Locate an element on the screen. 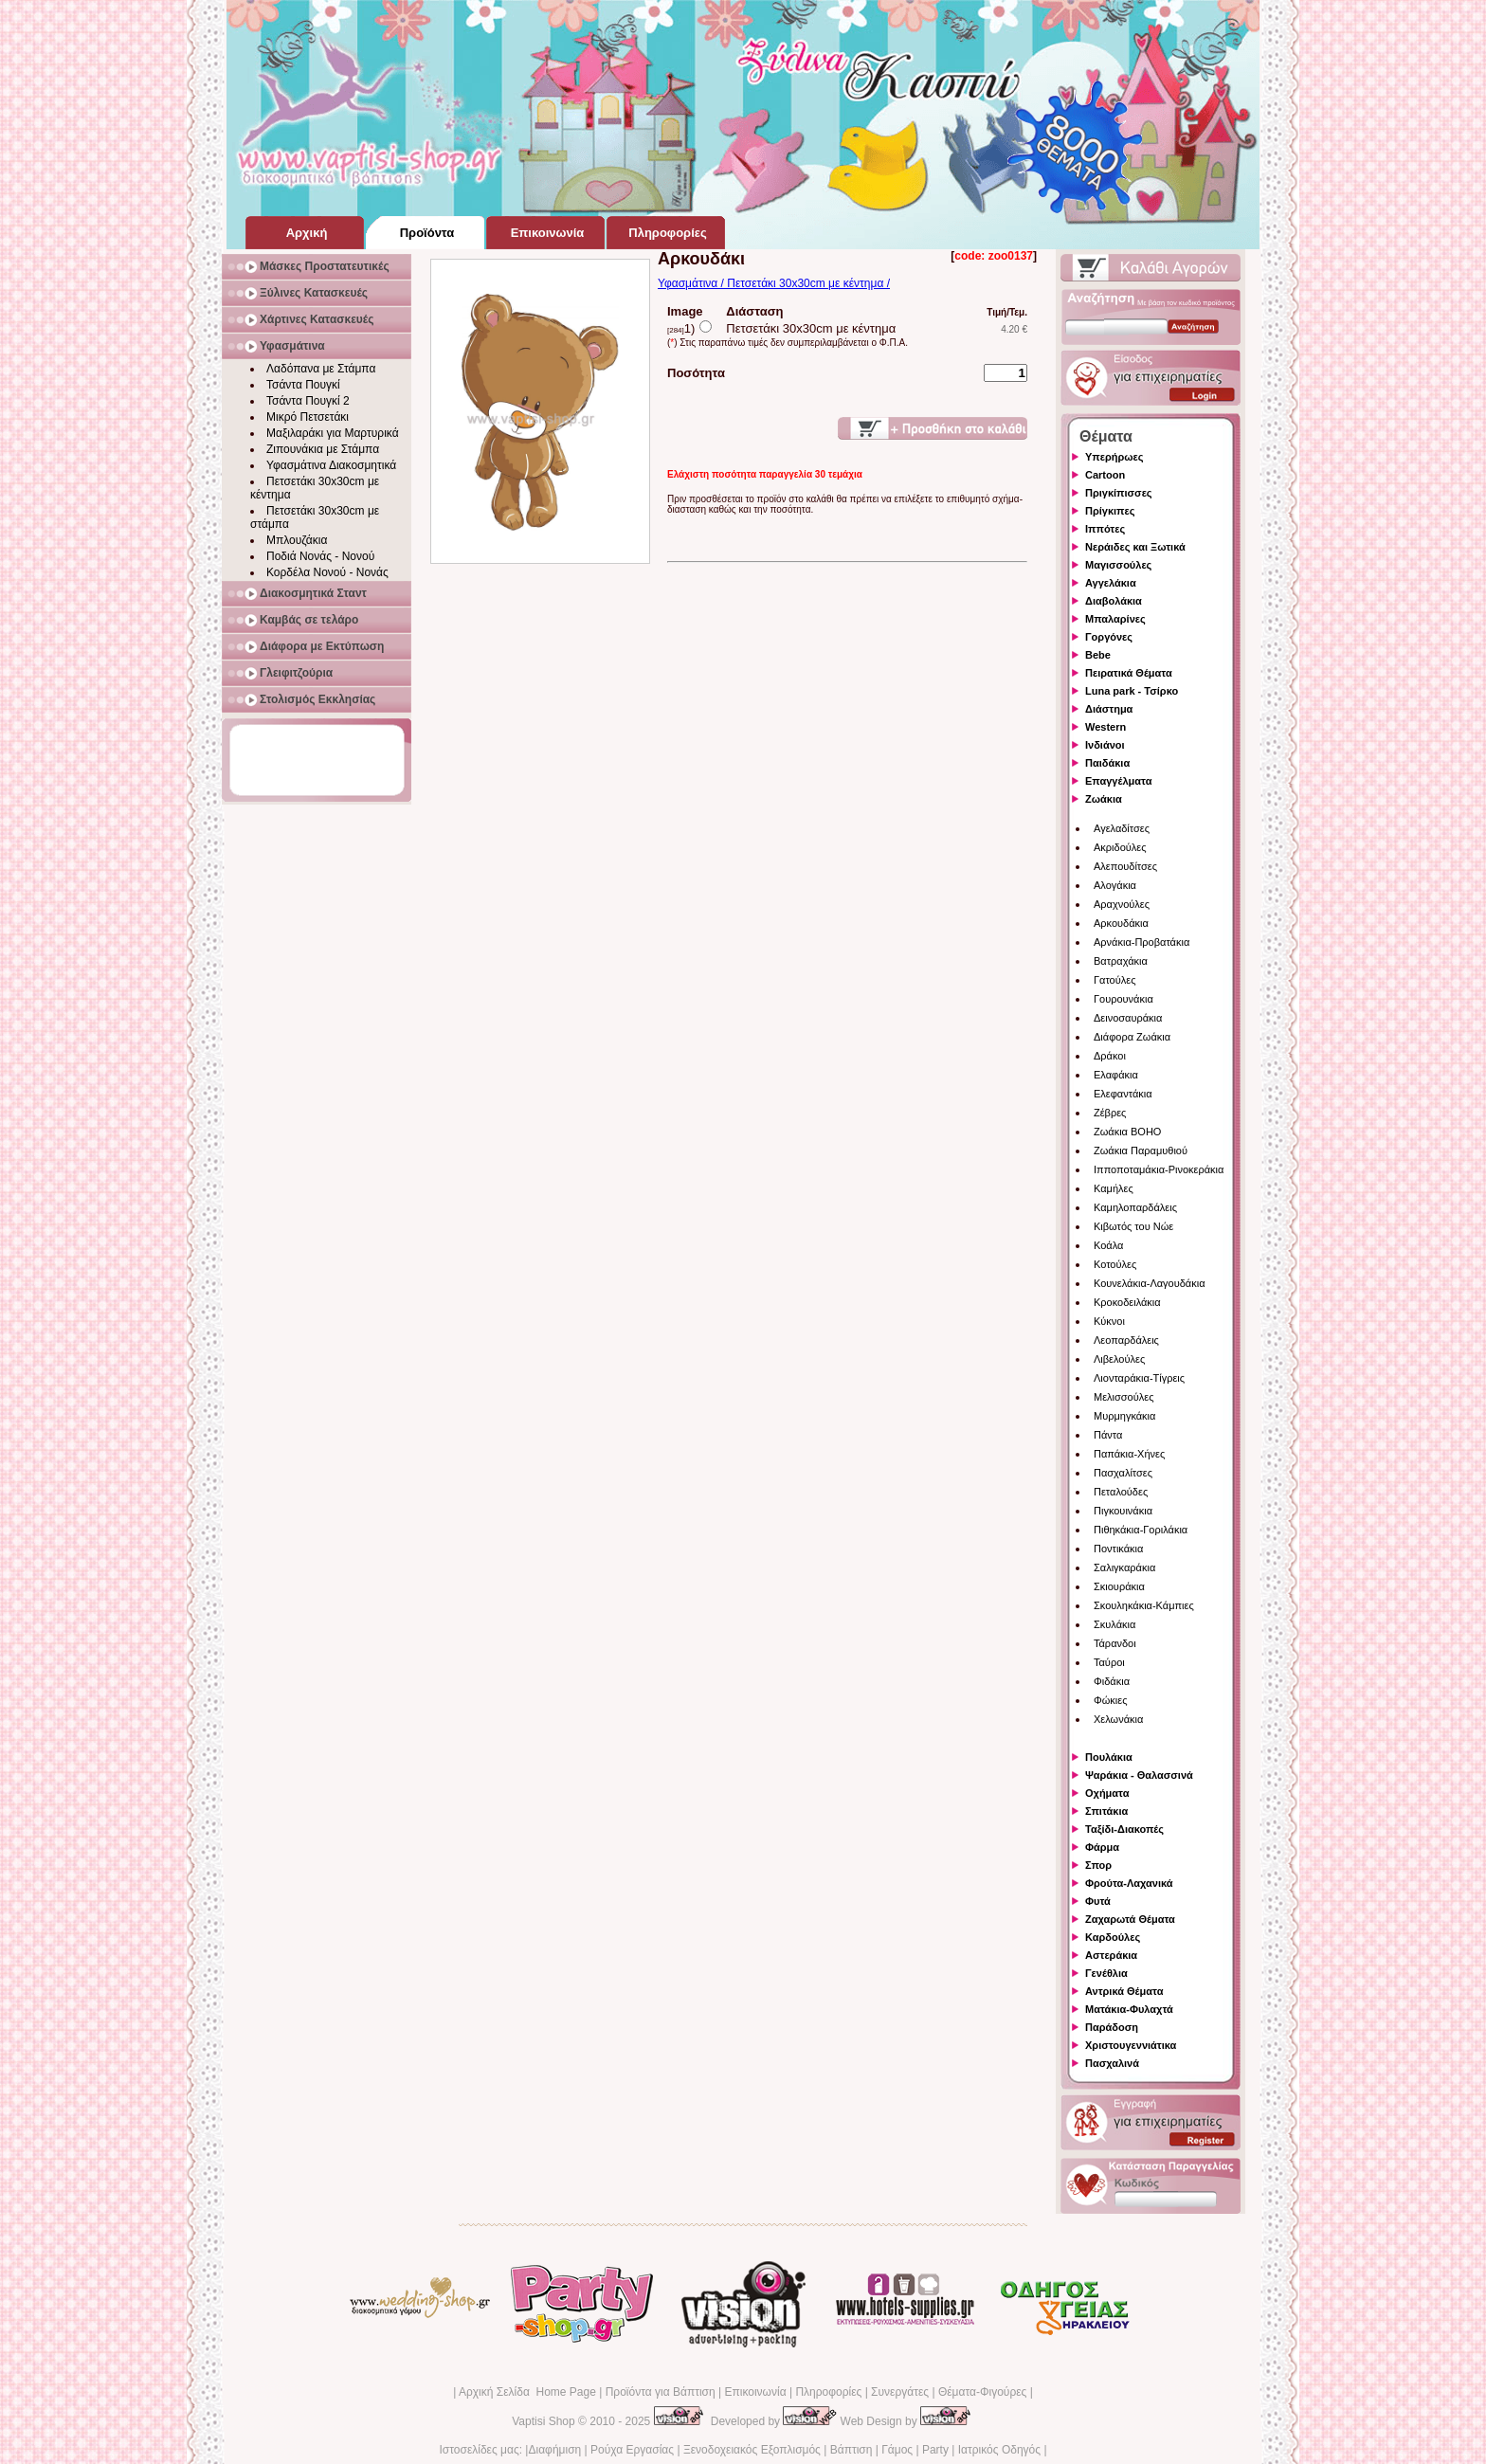 This screenshot has height=2464, width=1486. Γοργόνες is located at coordinates (1109, 637).